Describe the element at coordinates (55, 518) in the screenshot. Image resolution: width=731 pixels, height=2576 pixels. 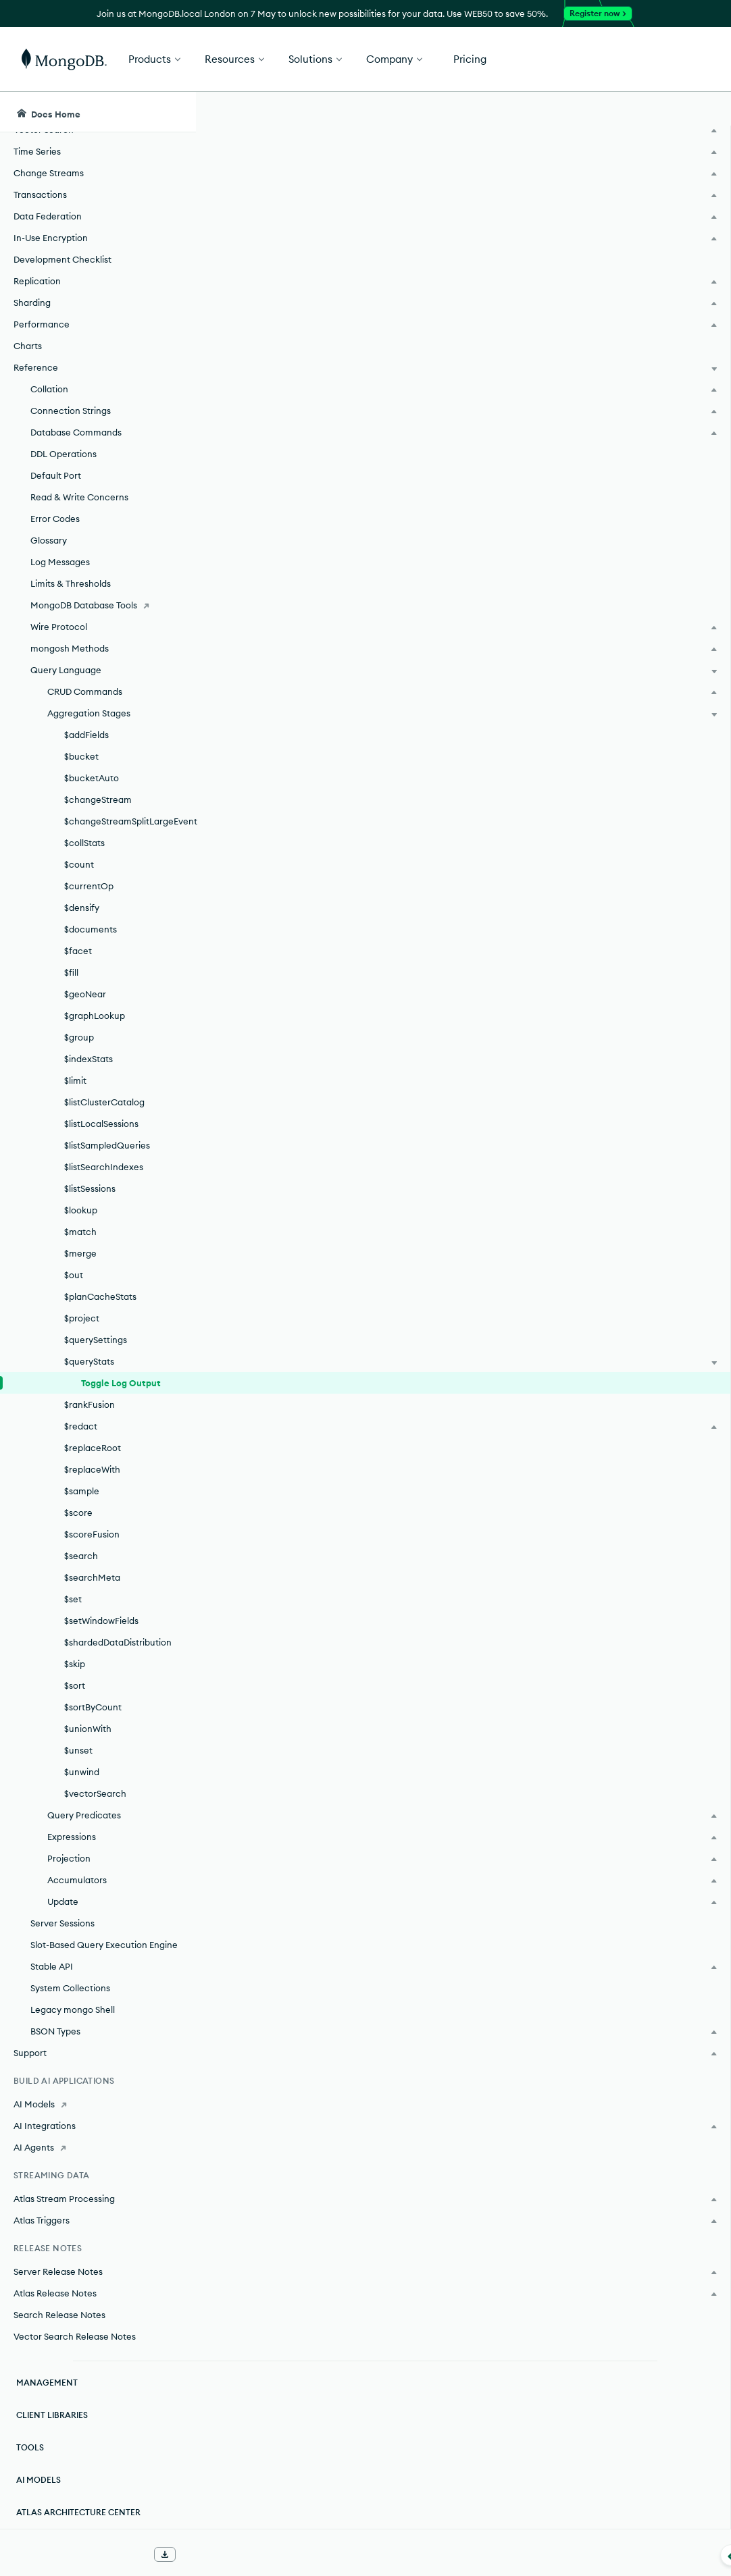
I see `Error Codes` at that location.